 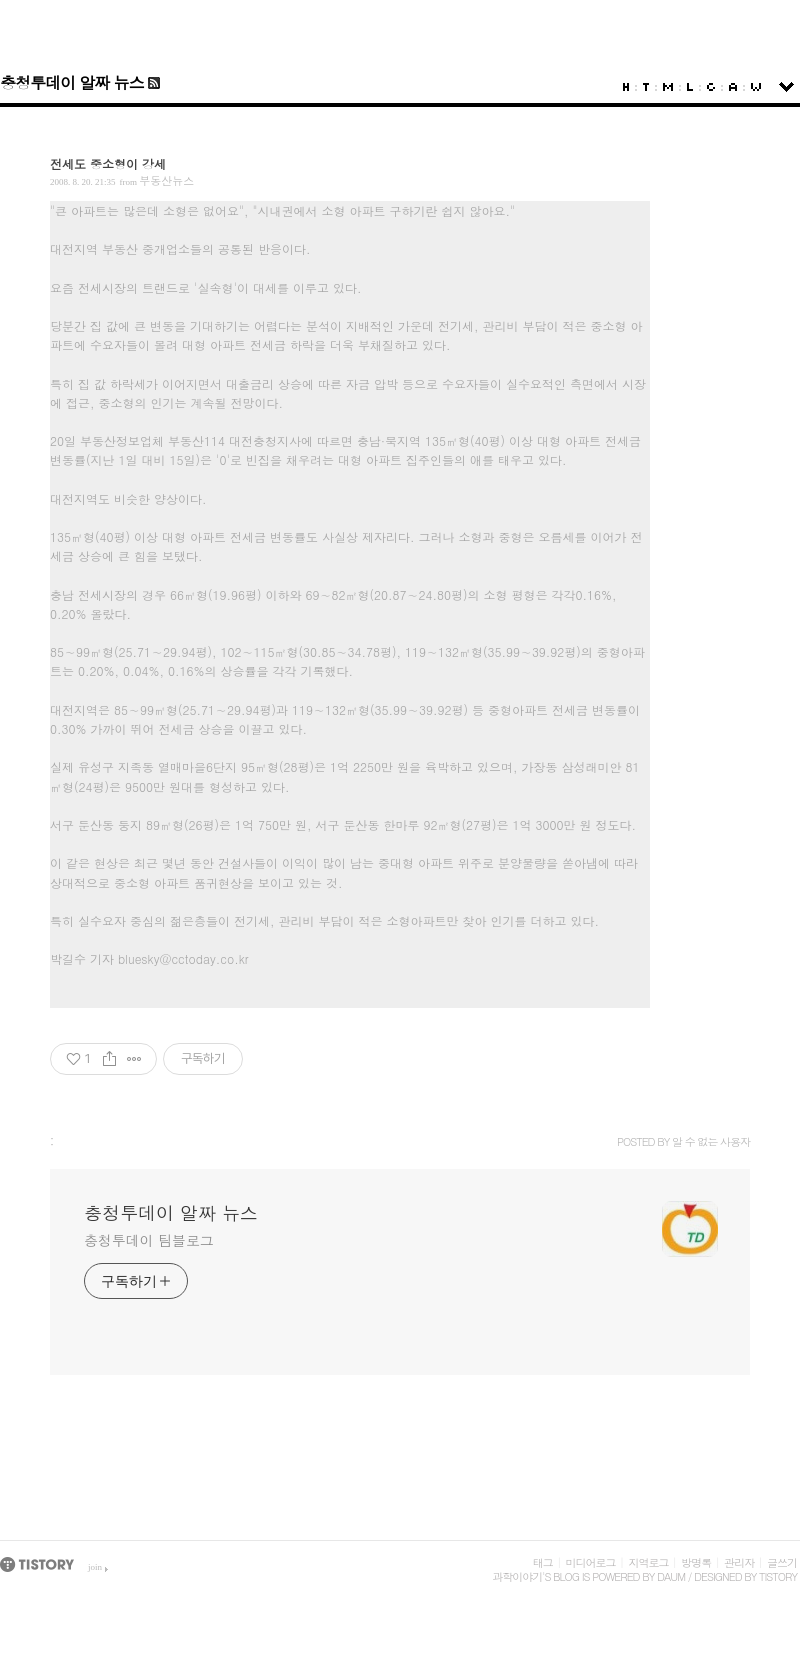 I want to click on Daum, so click(x=671, y=1576).